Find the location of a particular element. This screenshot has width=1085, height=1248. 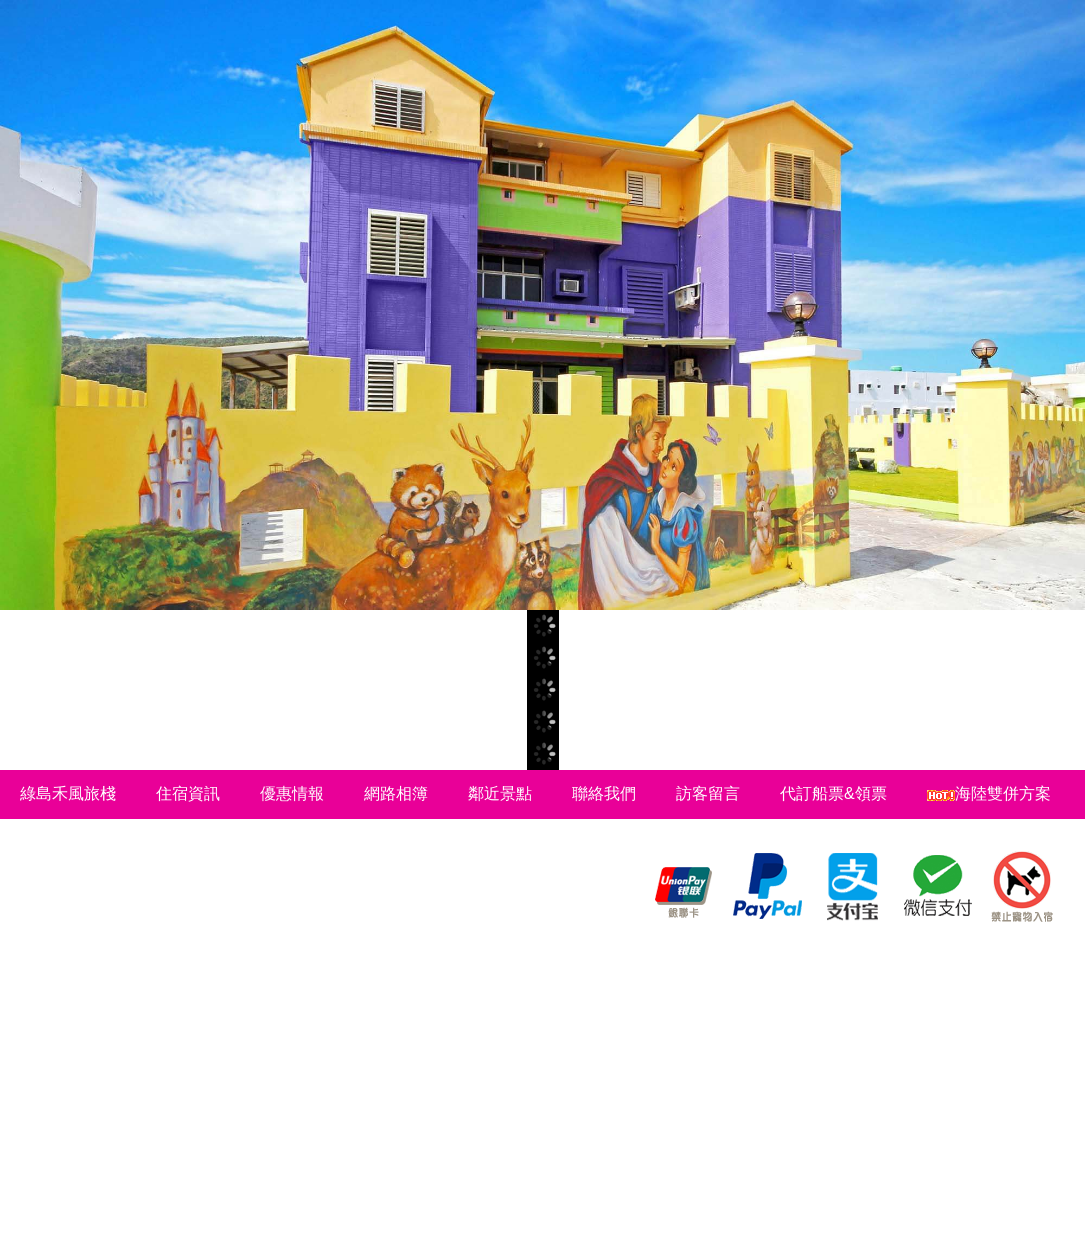

代訂船票&領票 is located at coordinates (833, 793).